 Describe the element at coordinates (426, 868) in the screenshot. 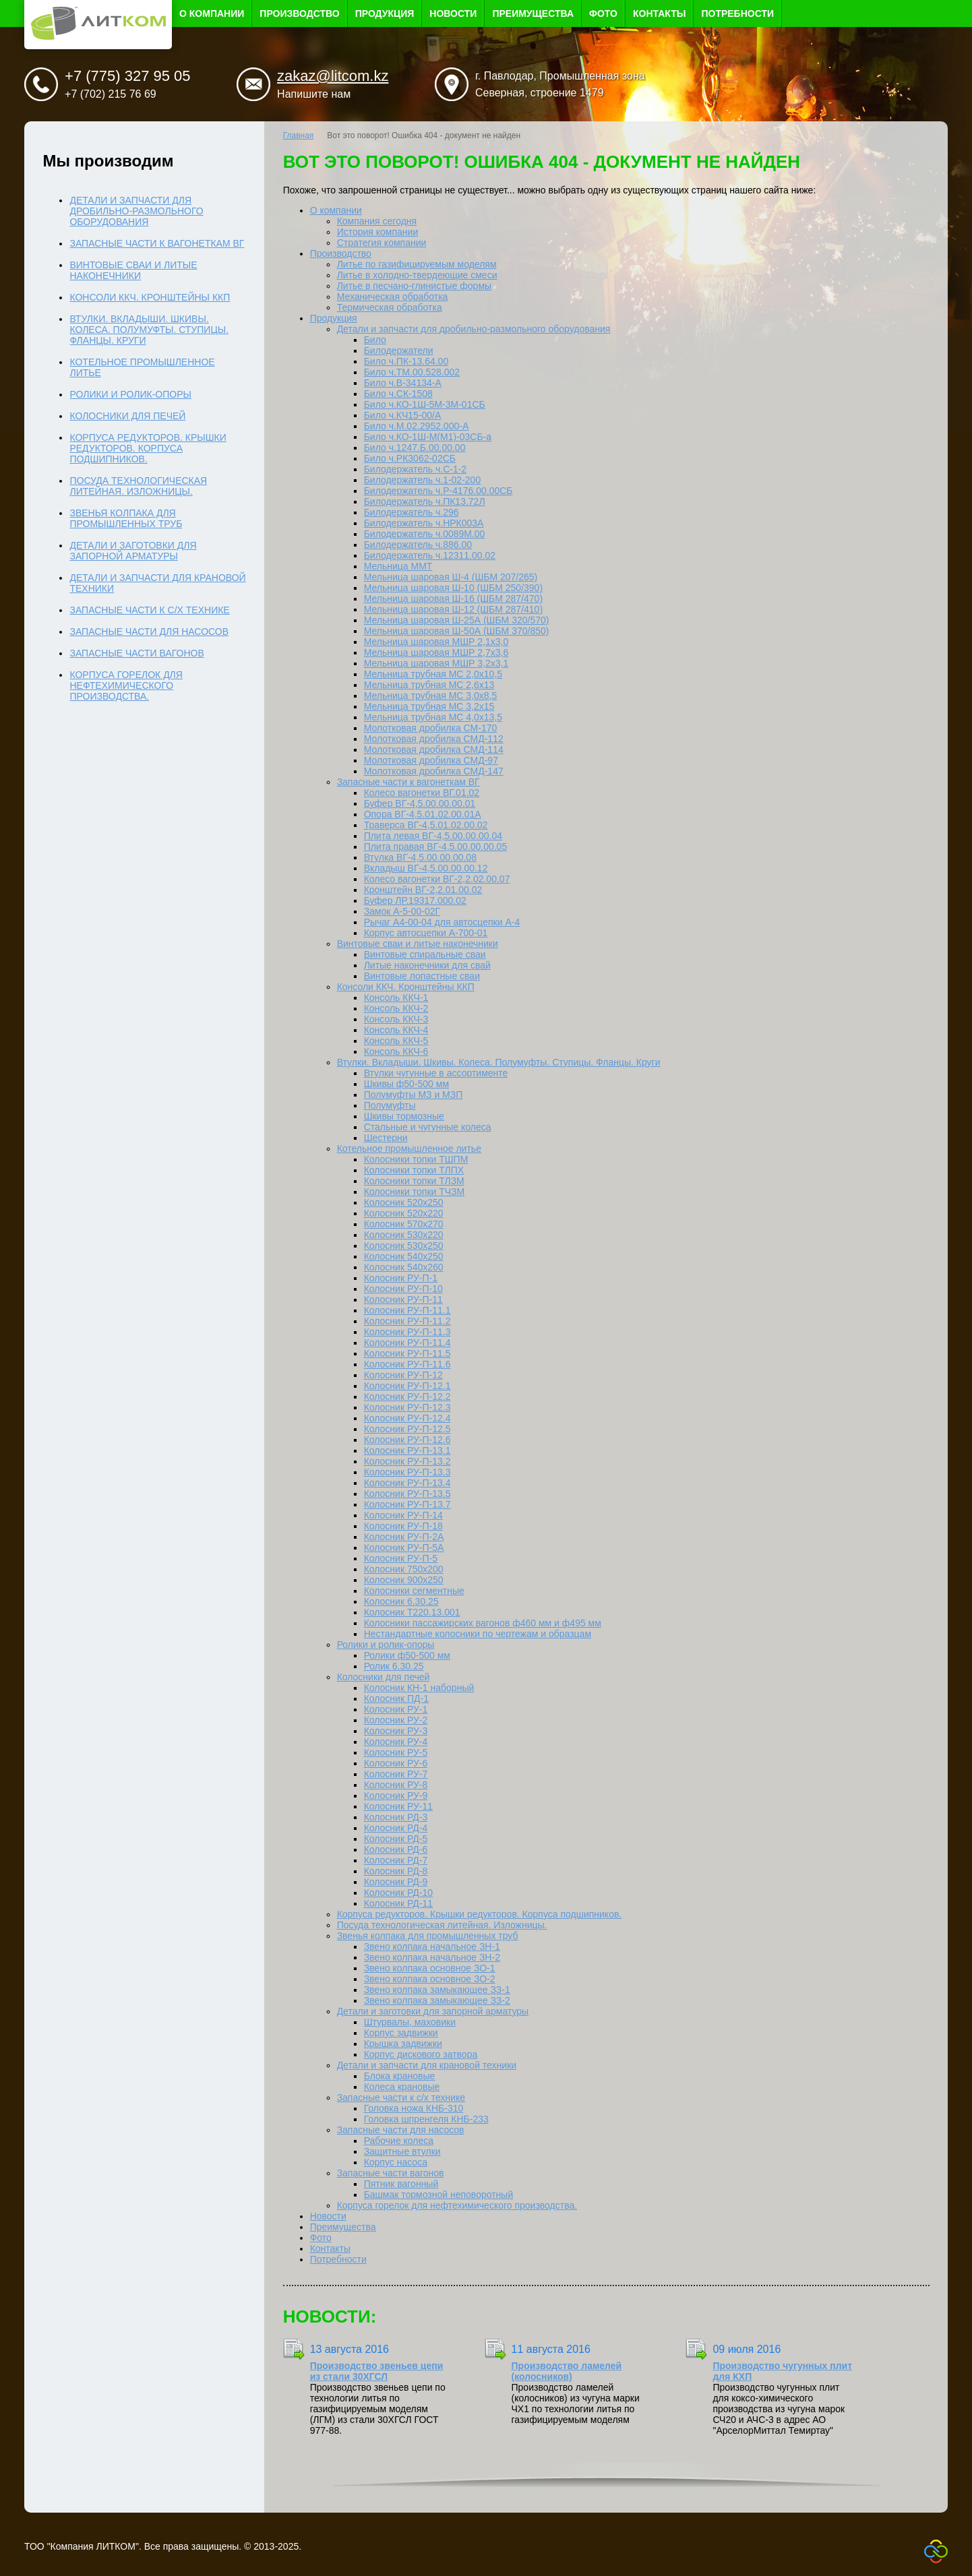

I see `Вкладыш ВГ-4,5.00.00.00.12` at that location.